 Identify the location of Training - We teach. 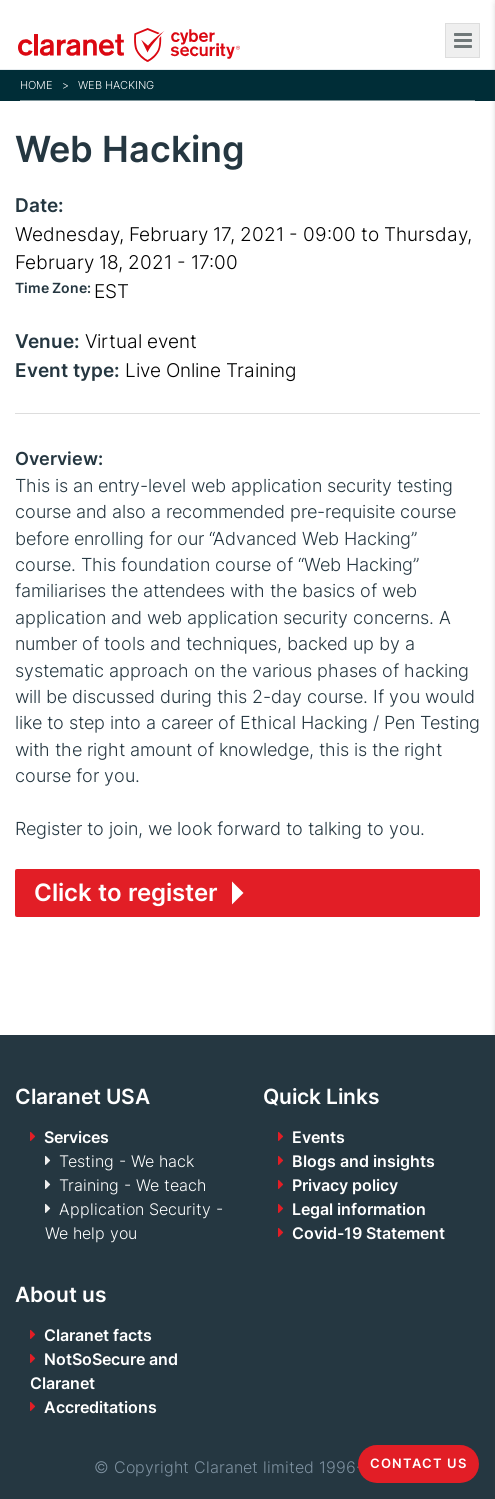
(132, 1185).